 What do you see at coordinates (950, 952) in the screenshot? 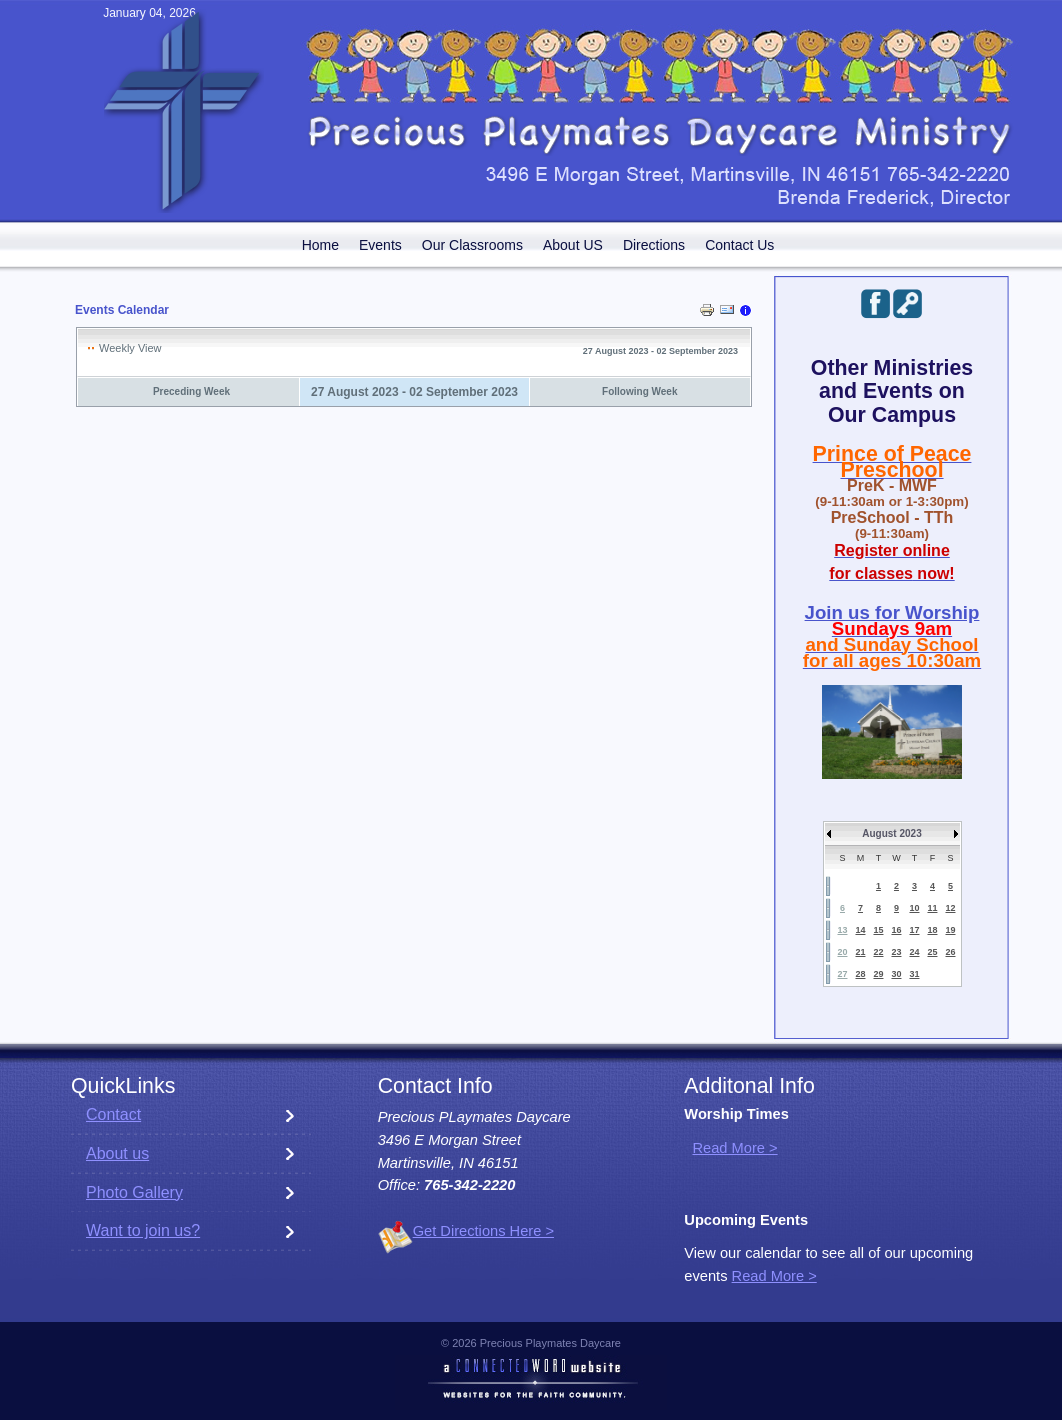
I see `26` at bounding box center [950, 952].